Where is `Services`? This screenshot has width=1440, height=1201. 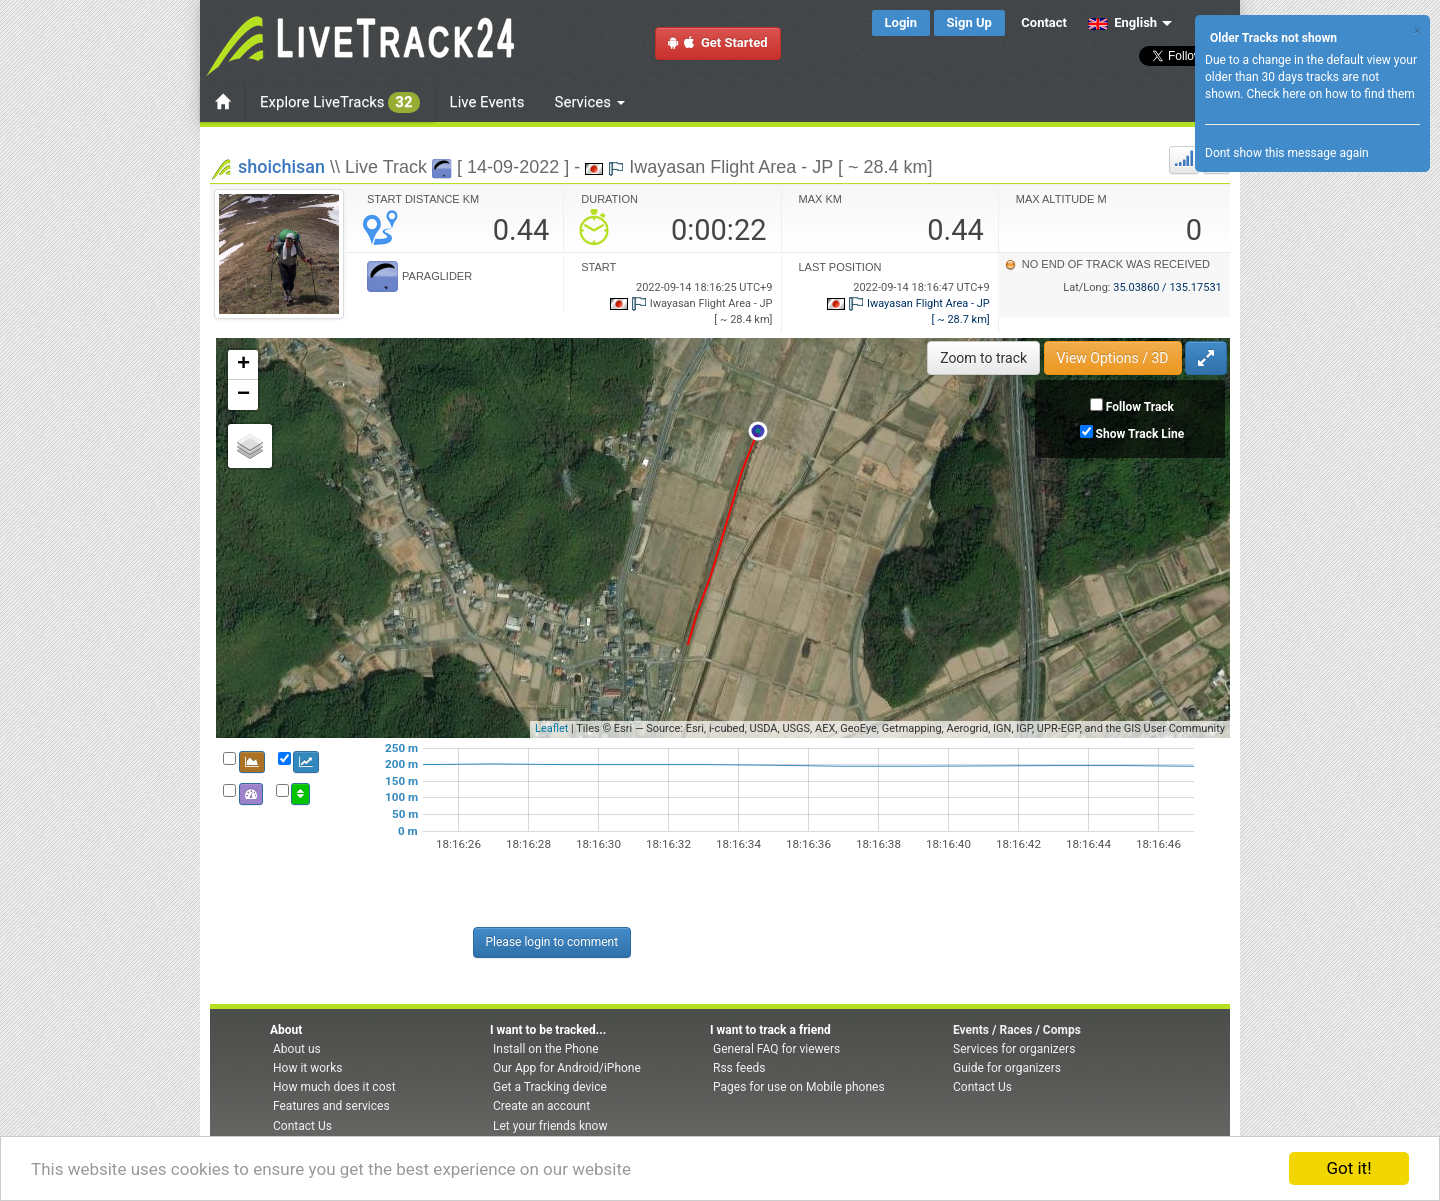 Services is located at coordinates (590, 102).